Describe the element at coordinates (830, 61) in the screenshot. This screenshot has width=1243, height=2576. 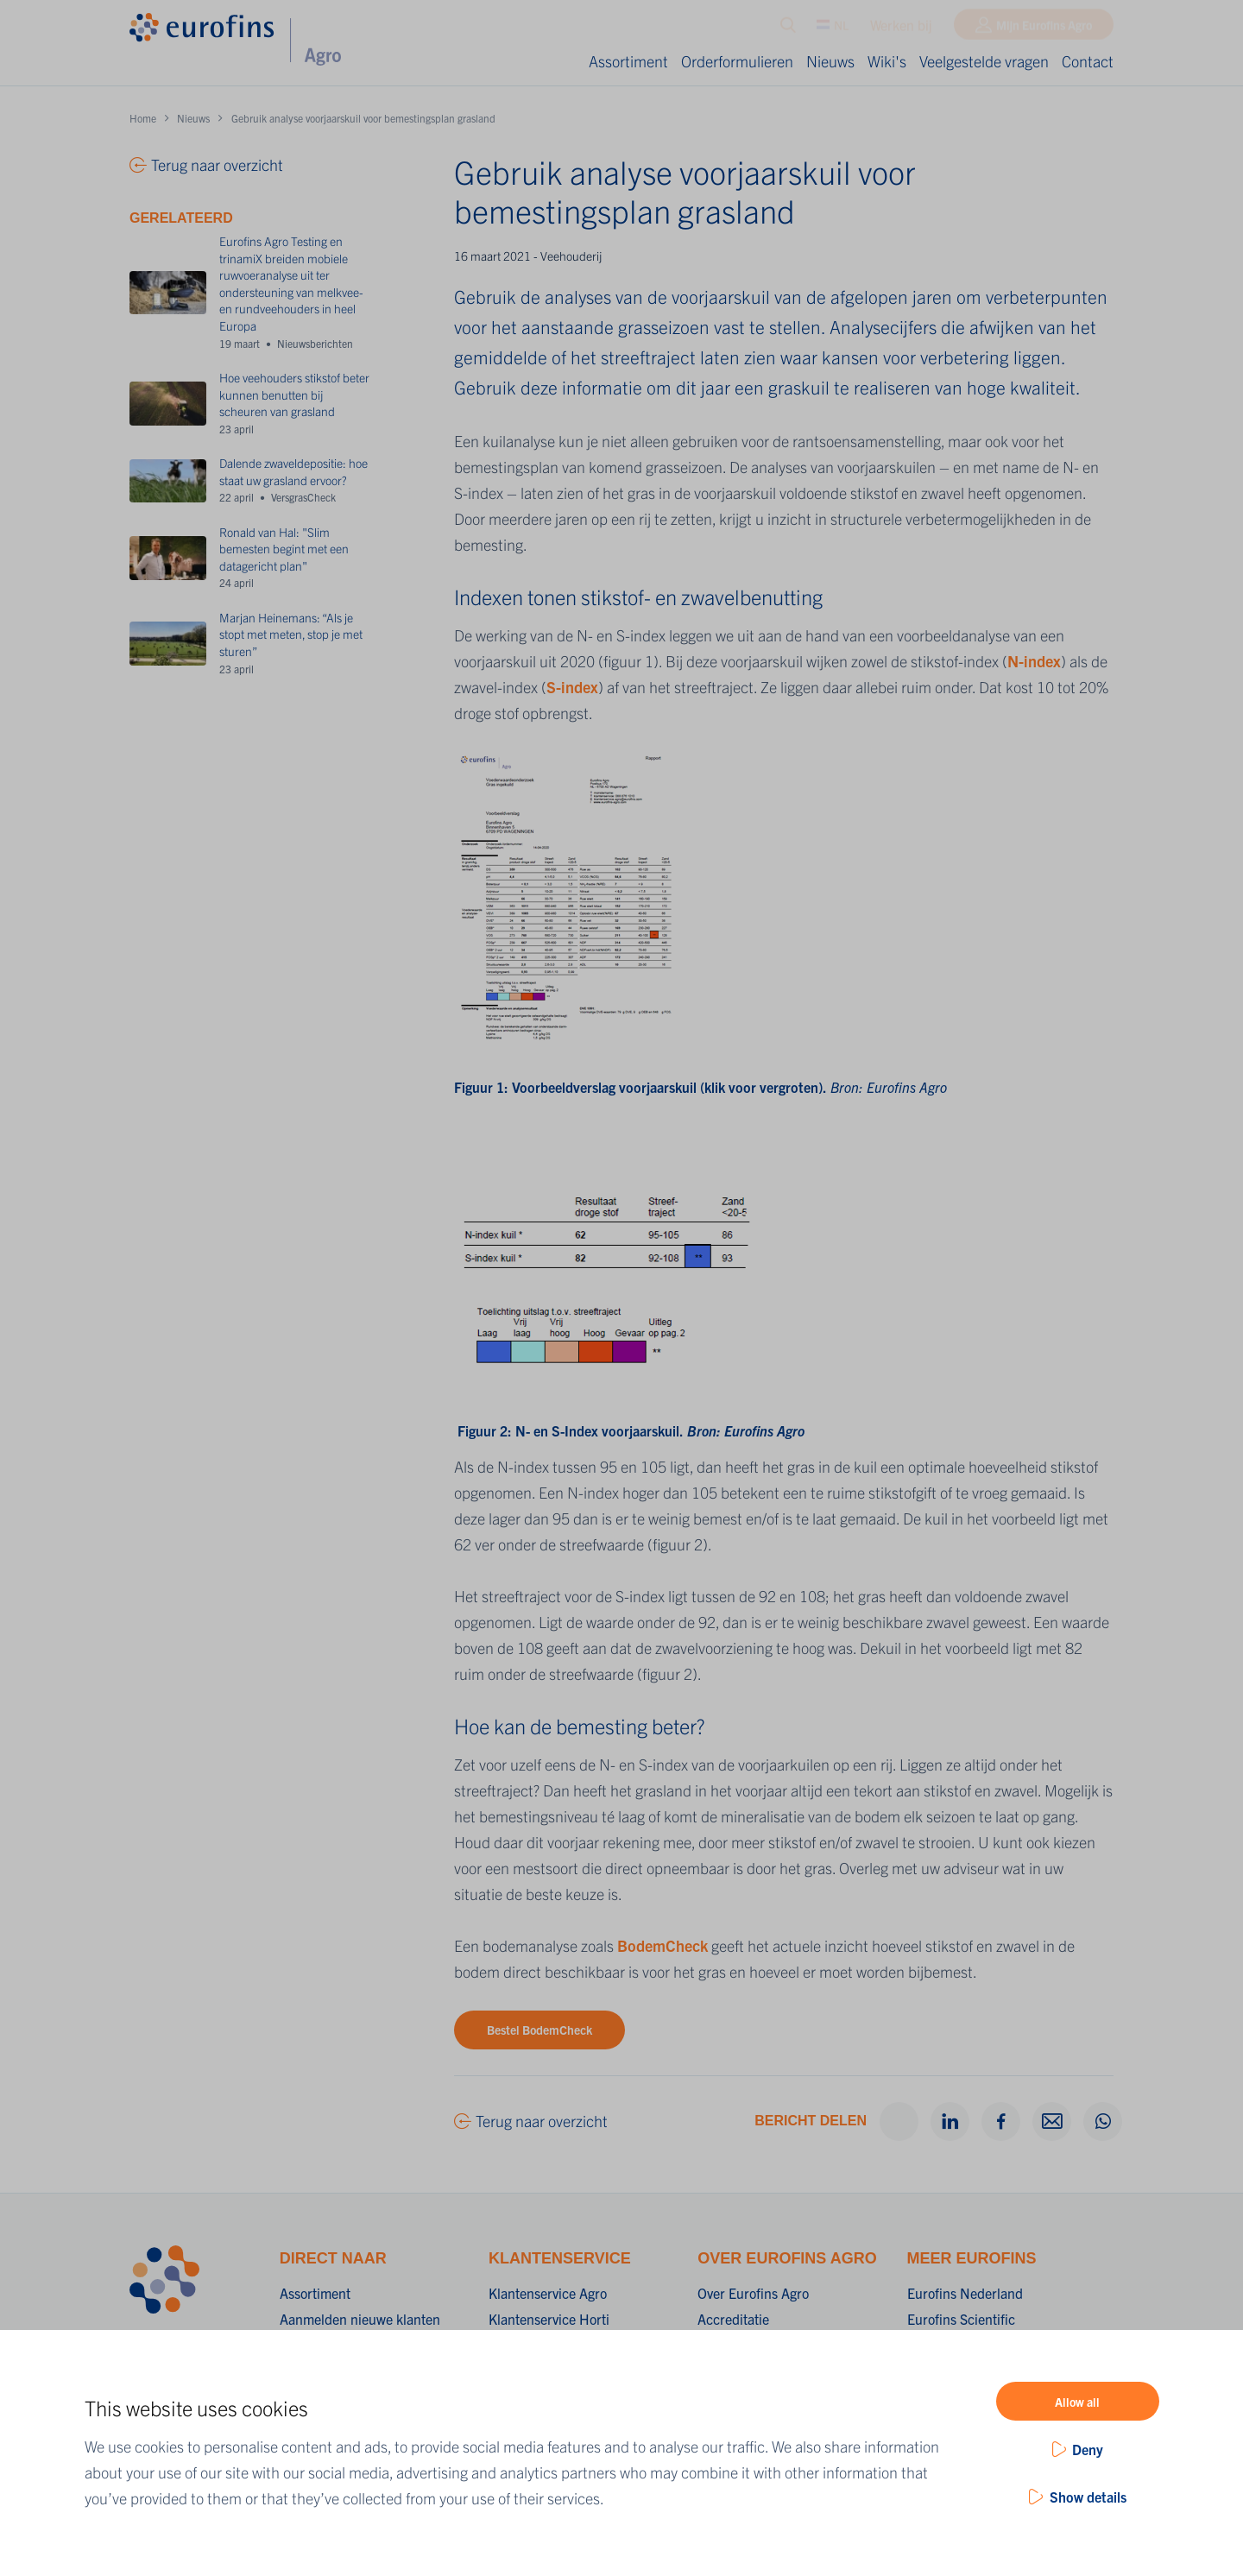
I see `Nieuws` at that location.